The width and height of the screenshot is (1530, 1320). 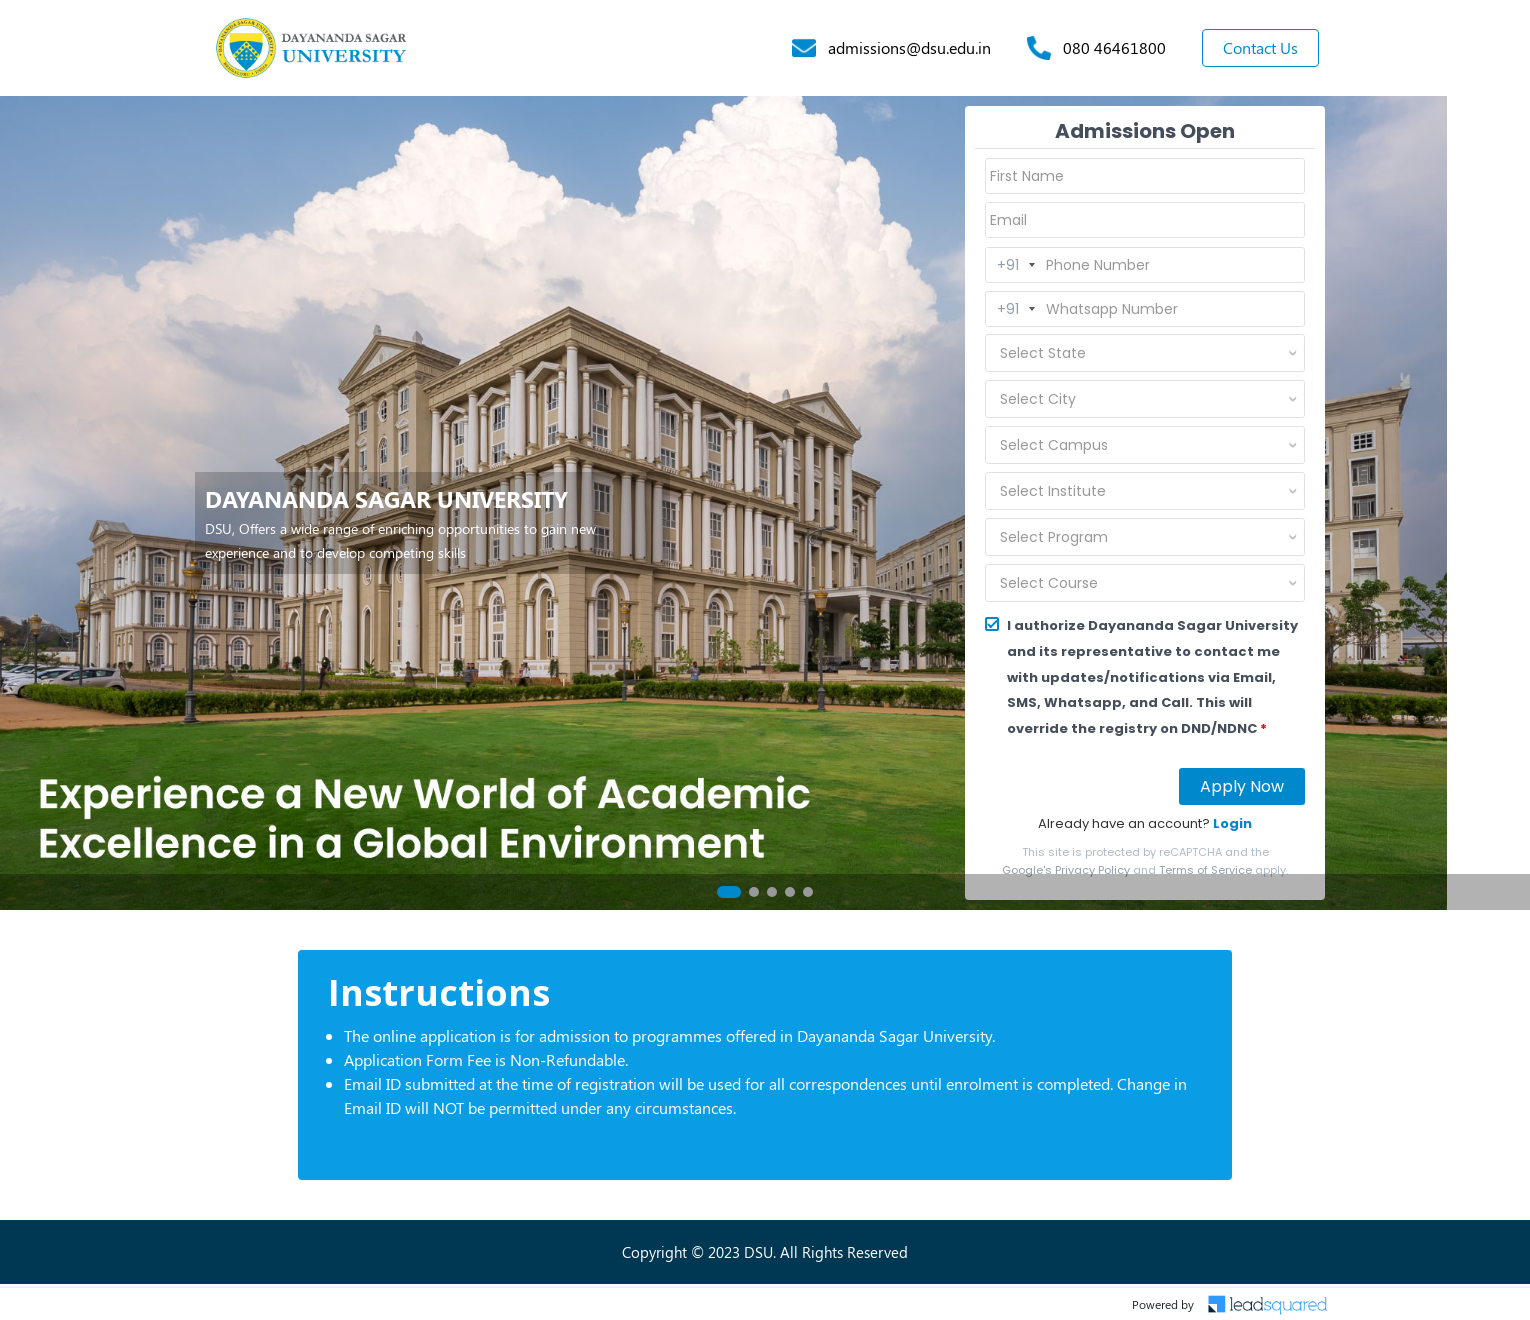 What do you see at coordinates (1205, 870) in the screenshot?
I see `Terms of Service` at bounding box center [1205, 870].